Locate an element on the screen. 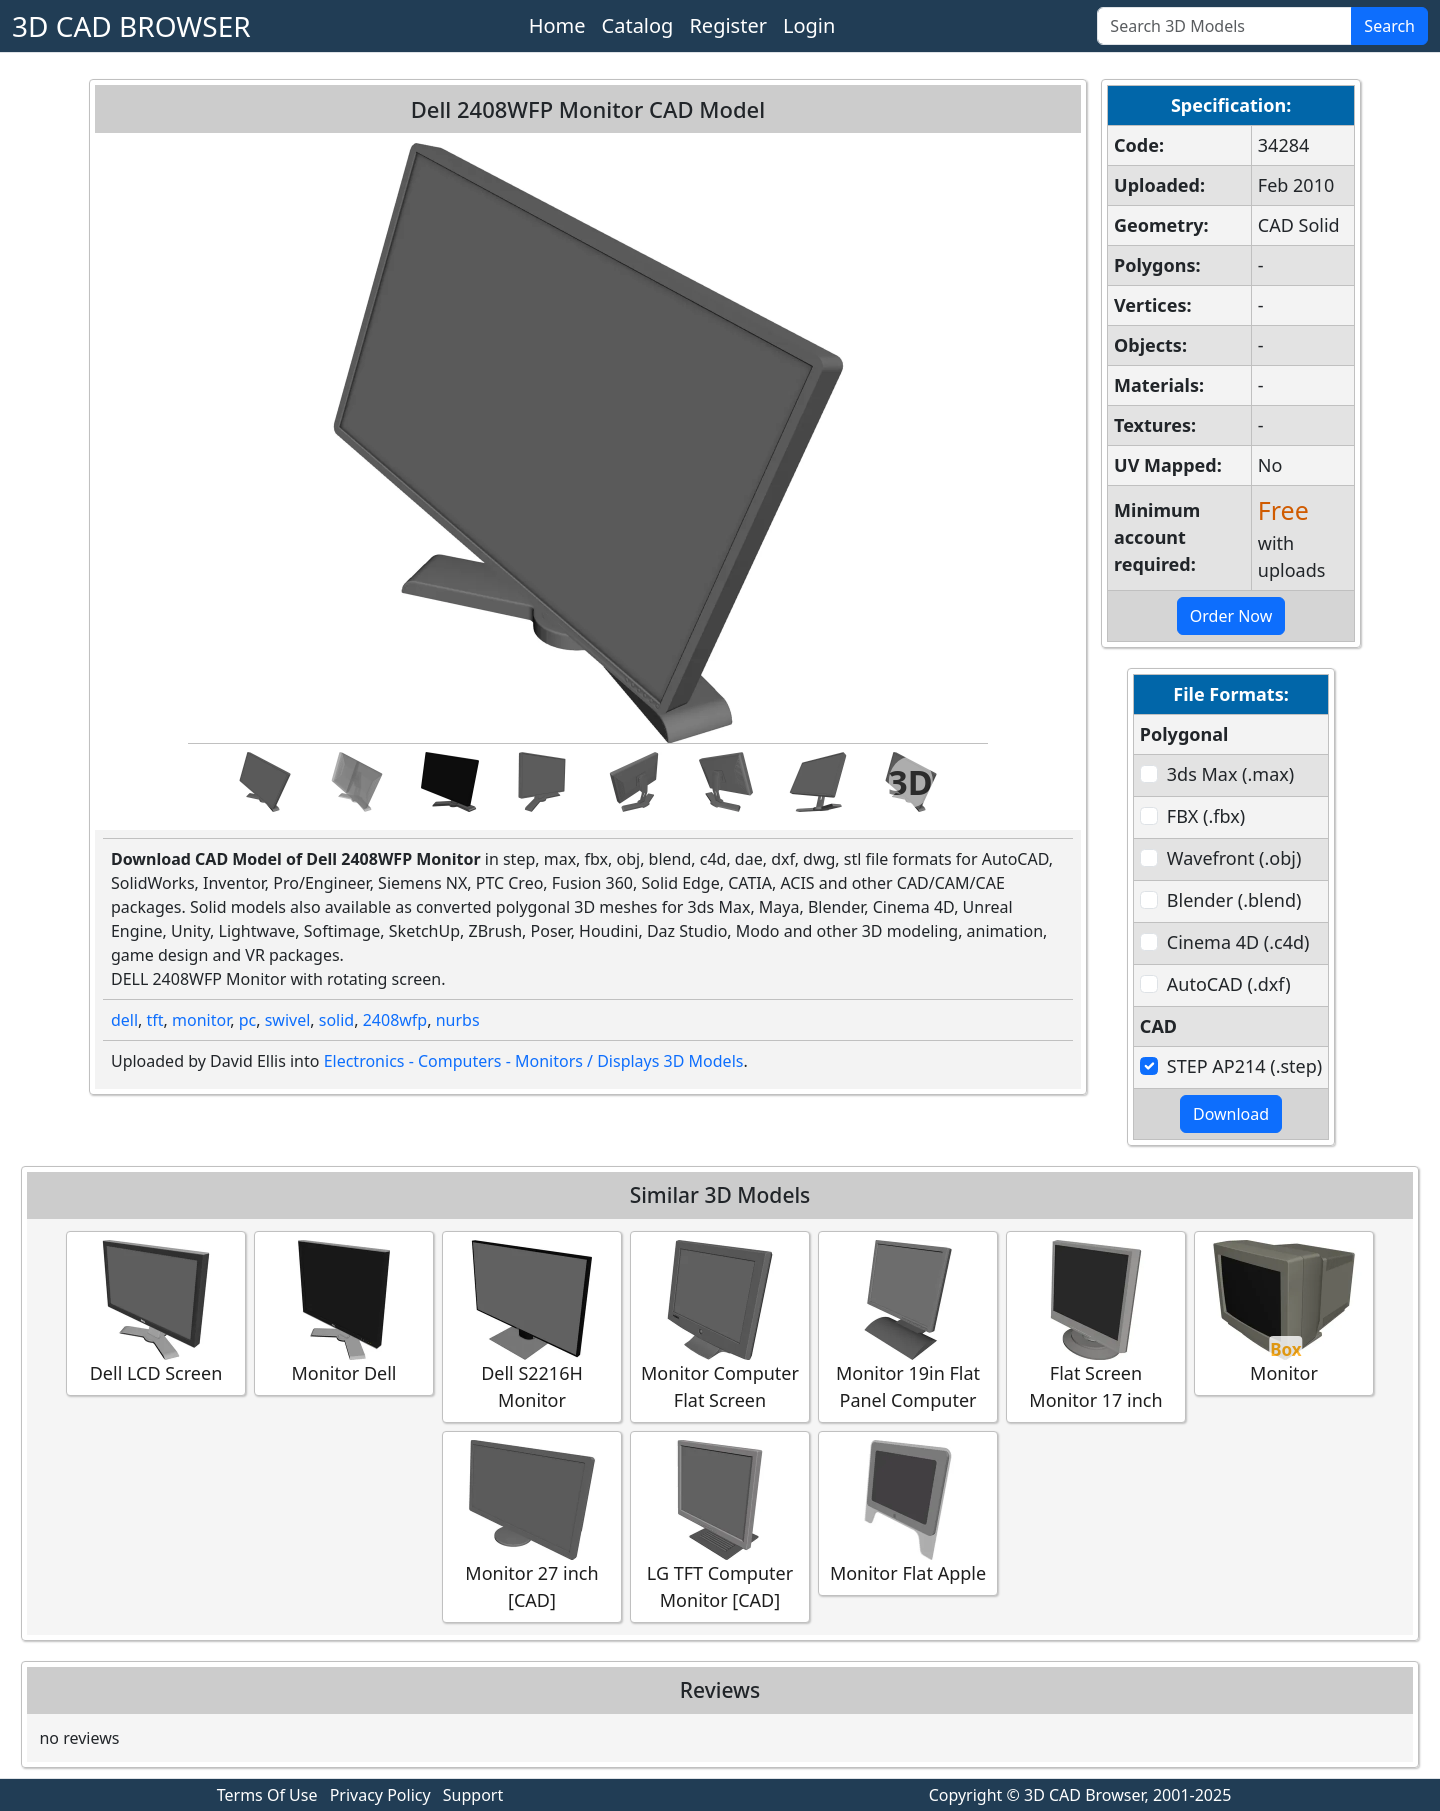 Image resolution: width=1440 pixels, height=1811 pixels. Blender (.blend) is located at coordinates (1234, 900).